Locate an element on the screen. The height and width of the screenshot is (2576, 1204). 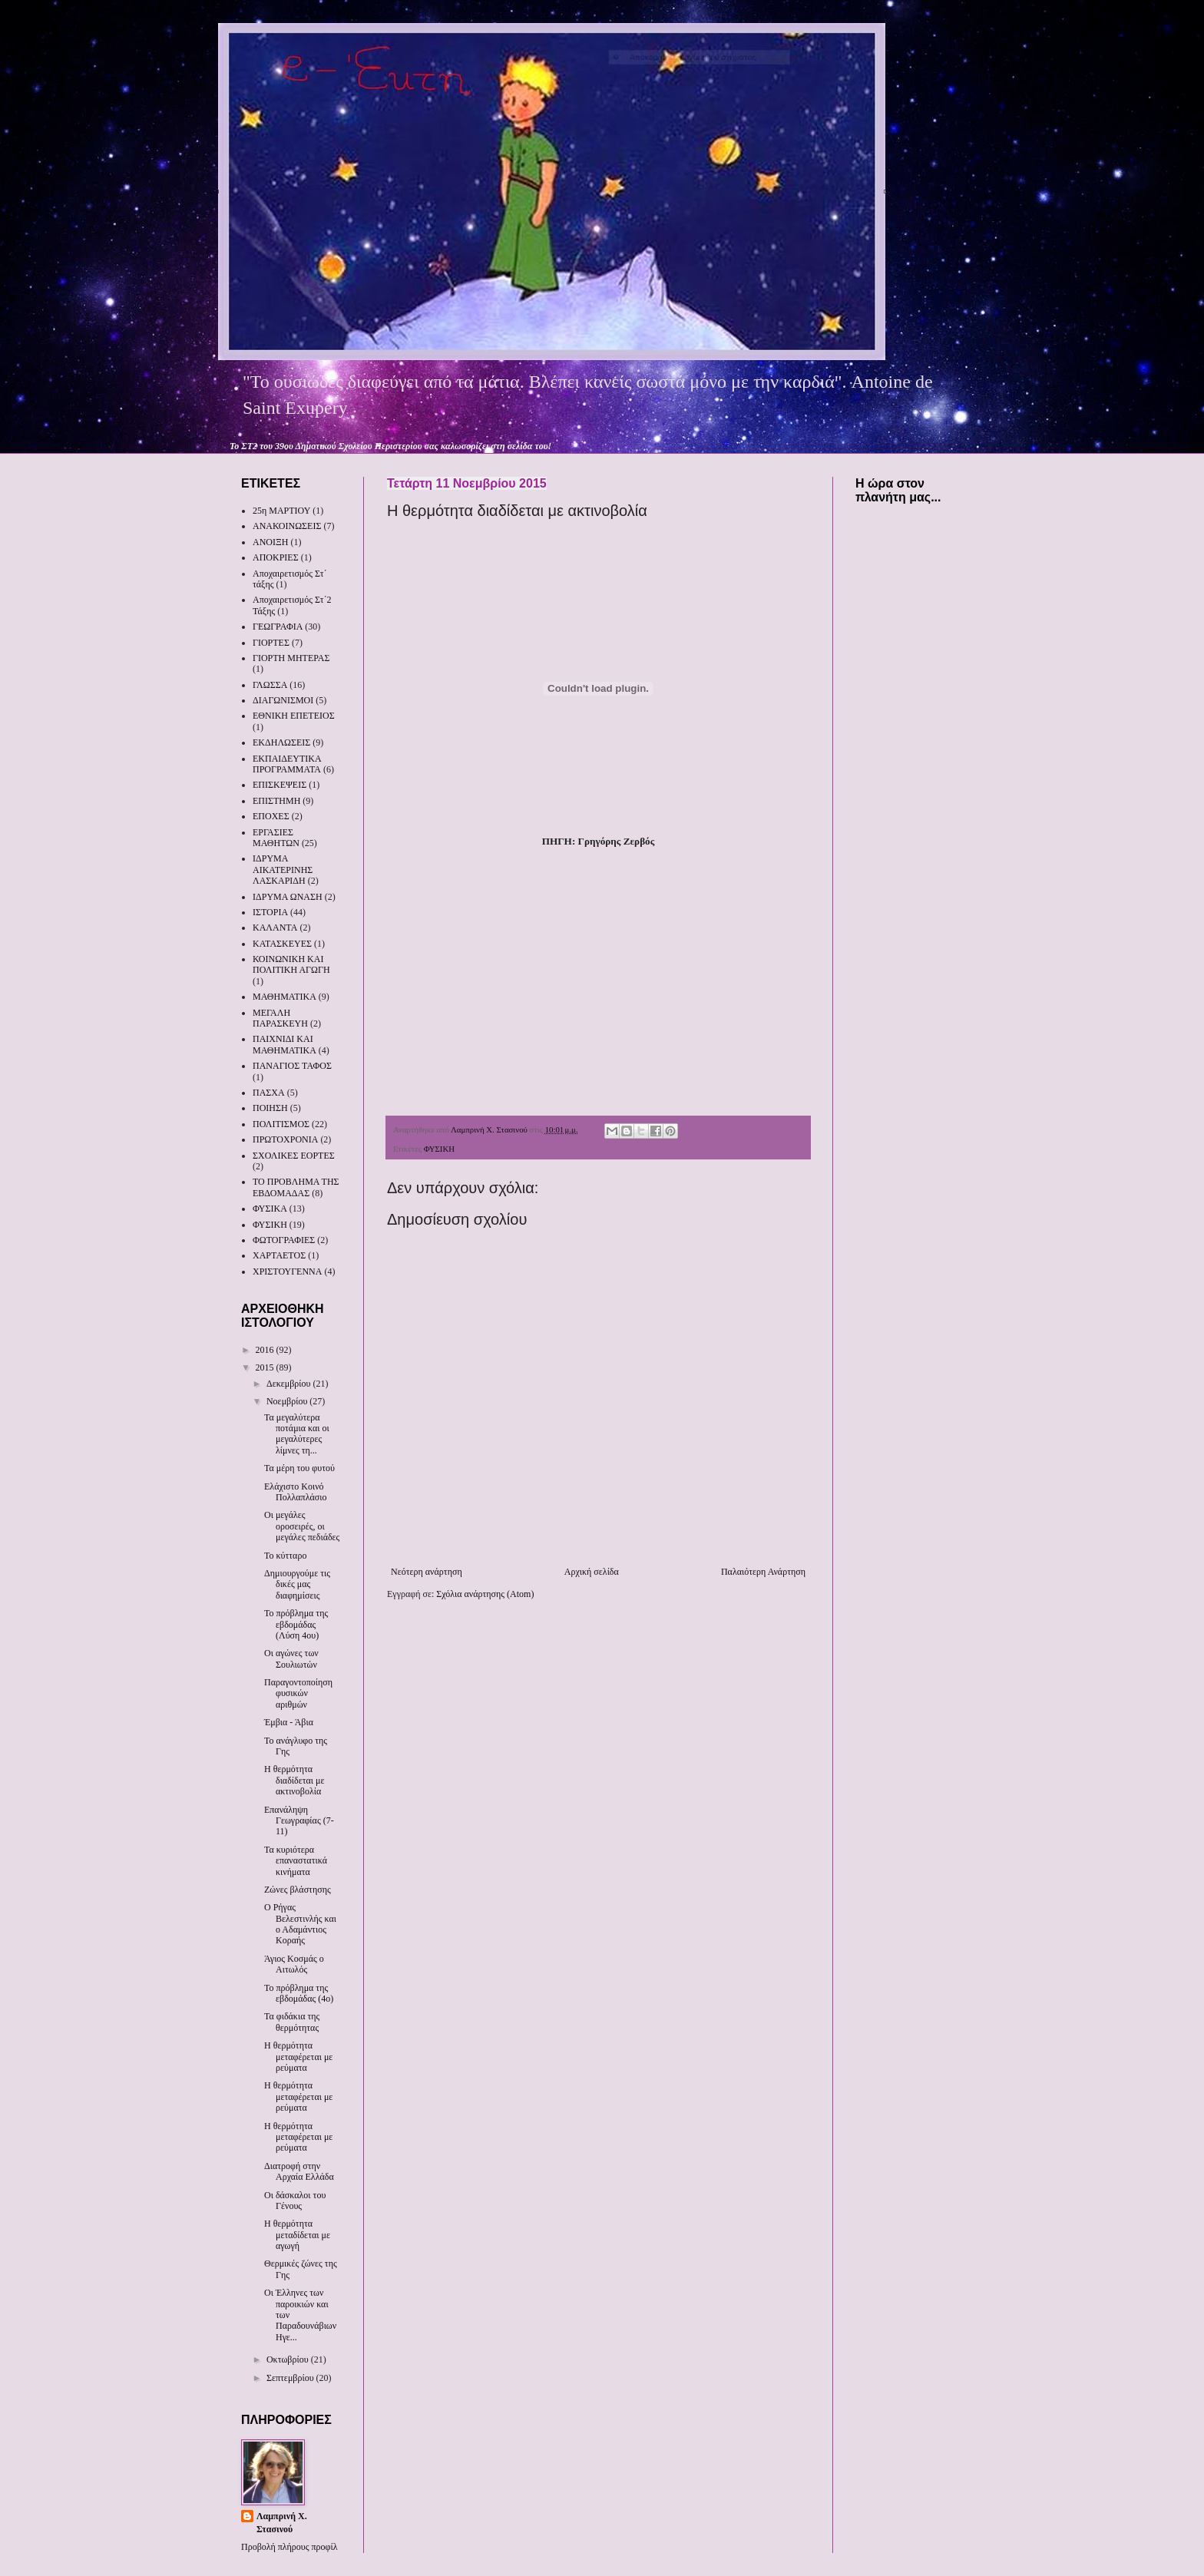
Ζώνες βλάστησης is located at coordinates (297, 1889).